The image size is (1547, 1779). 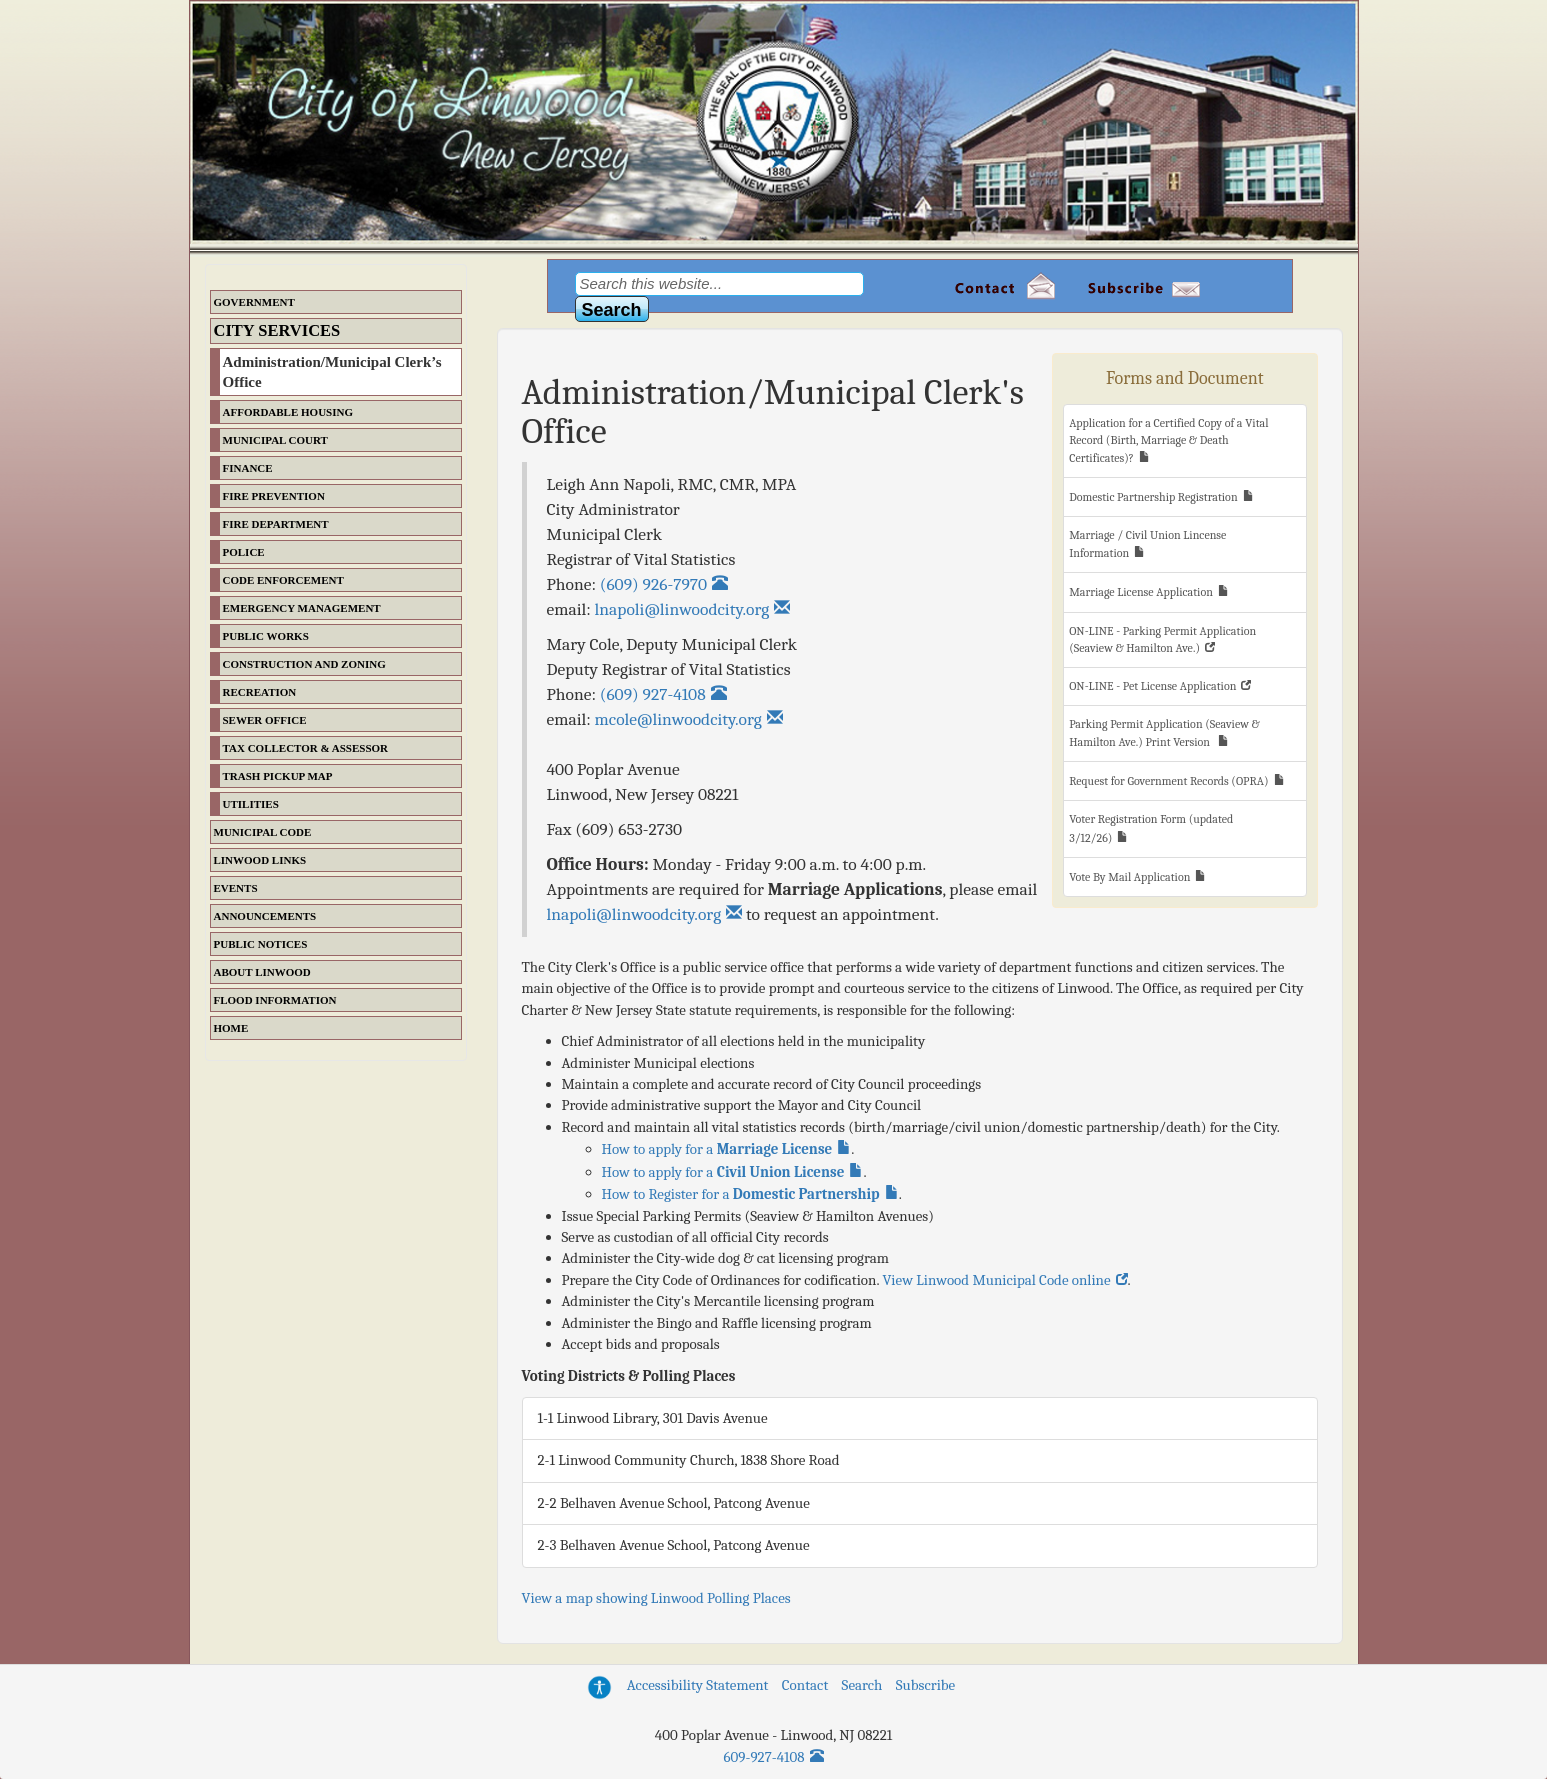 What do you see at coordinates (283, 580) in the screenshot?
I see `Code Enforcement` at bounding box center [283, 580].